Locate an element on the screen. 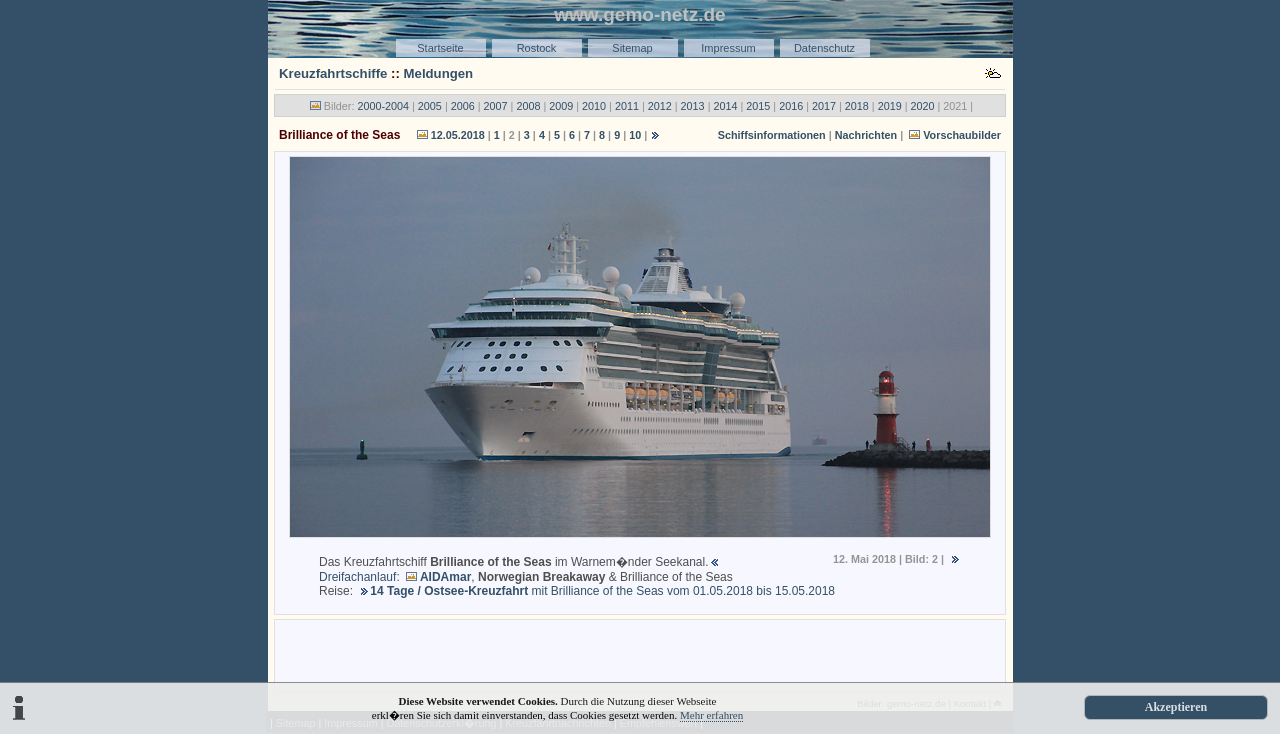  Kreuzfahrtschiffe is located at coordinates (333, 73).